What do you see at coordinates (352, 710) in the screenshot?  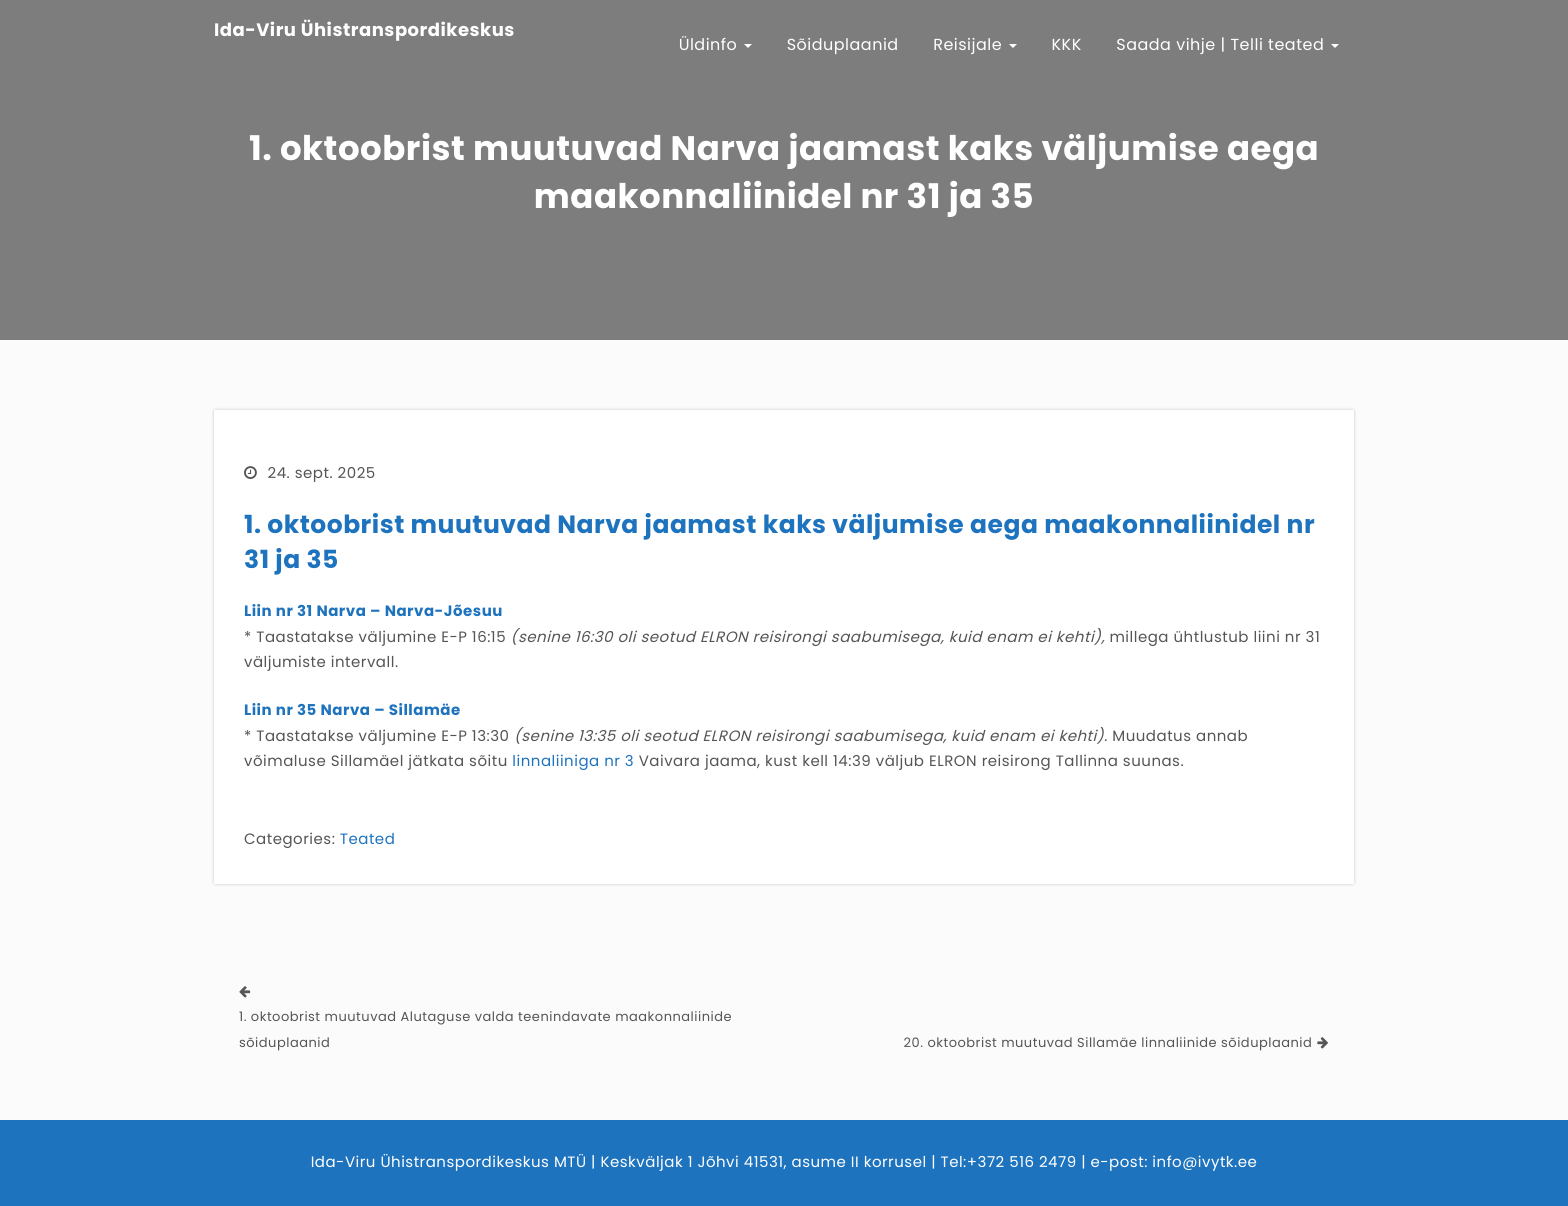 I see `Liin nr 35 Narva – Sillamäe` at bounding box center [352, 710].